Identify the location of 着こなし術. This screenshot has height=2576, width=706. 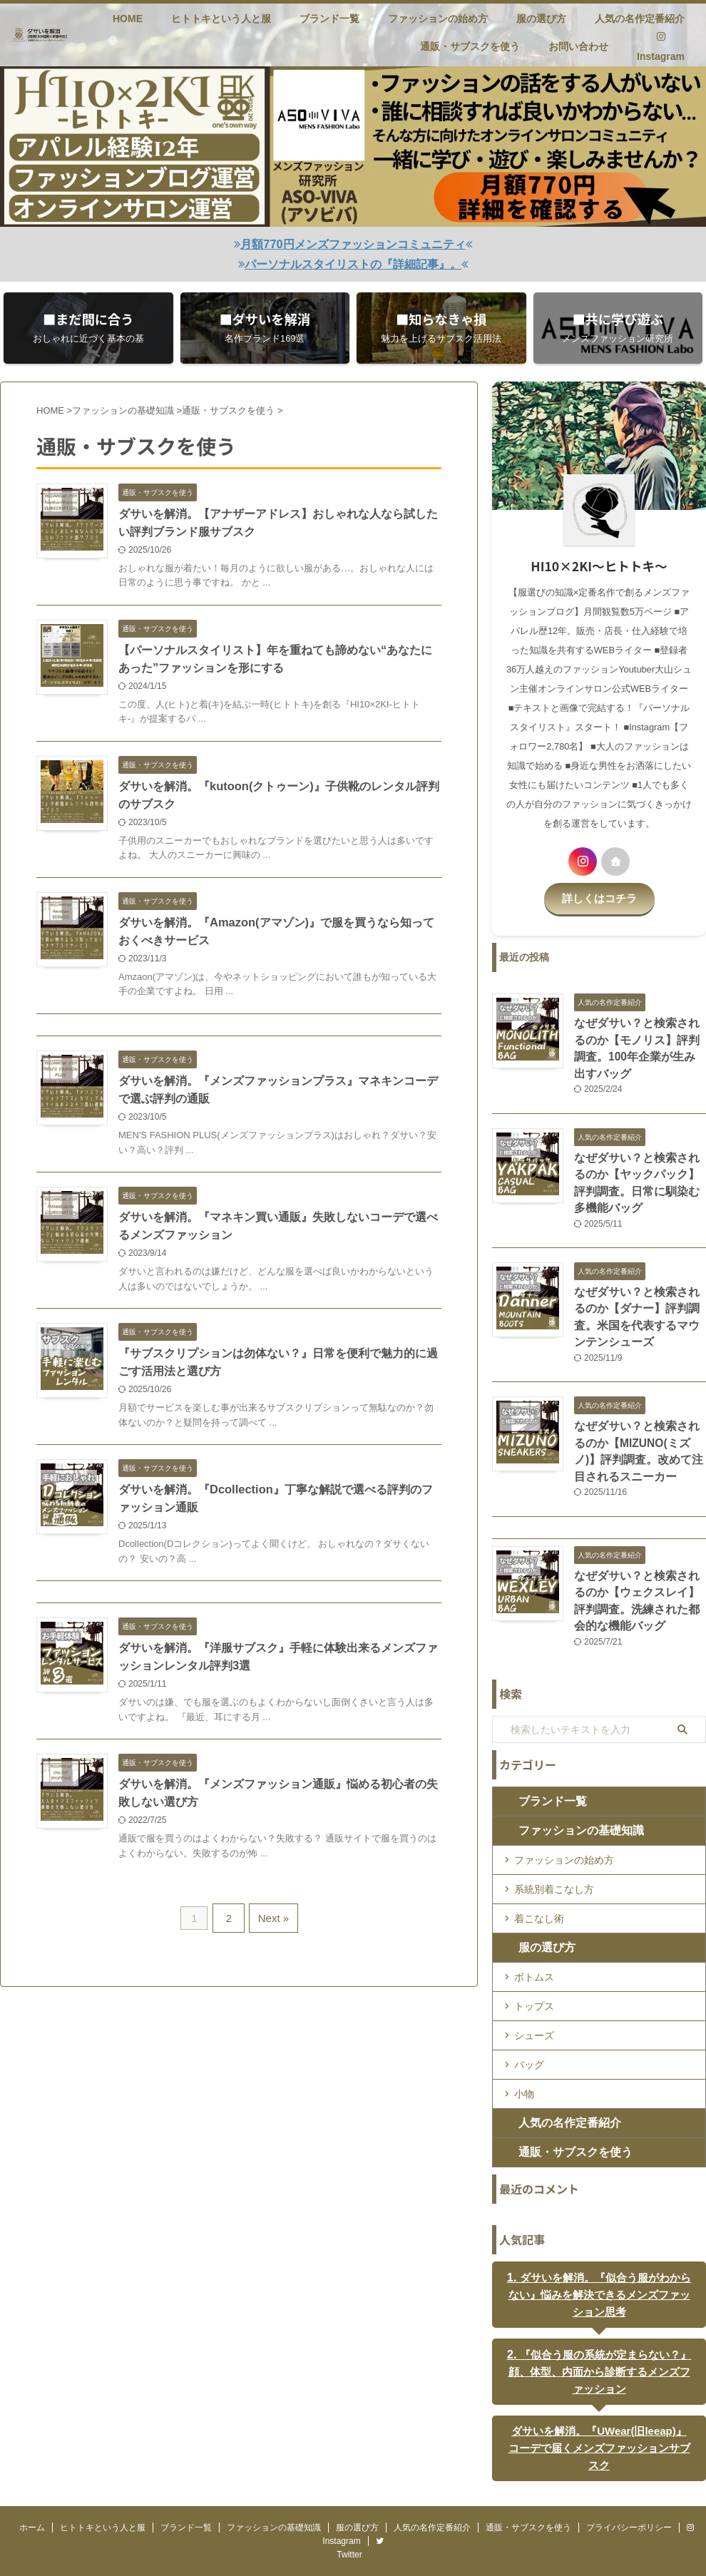
(539, 1885).